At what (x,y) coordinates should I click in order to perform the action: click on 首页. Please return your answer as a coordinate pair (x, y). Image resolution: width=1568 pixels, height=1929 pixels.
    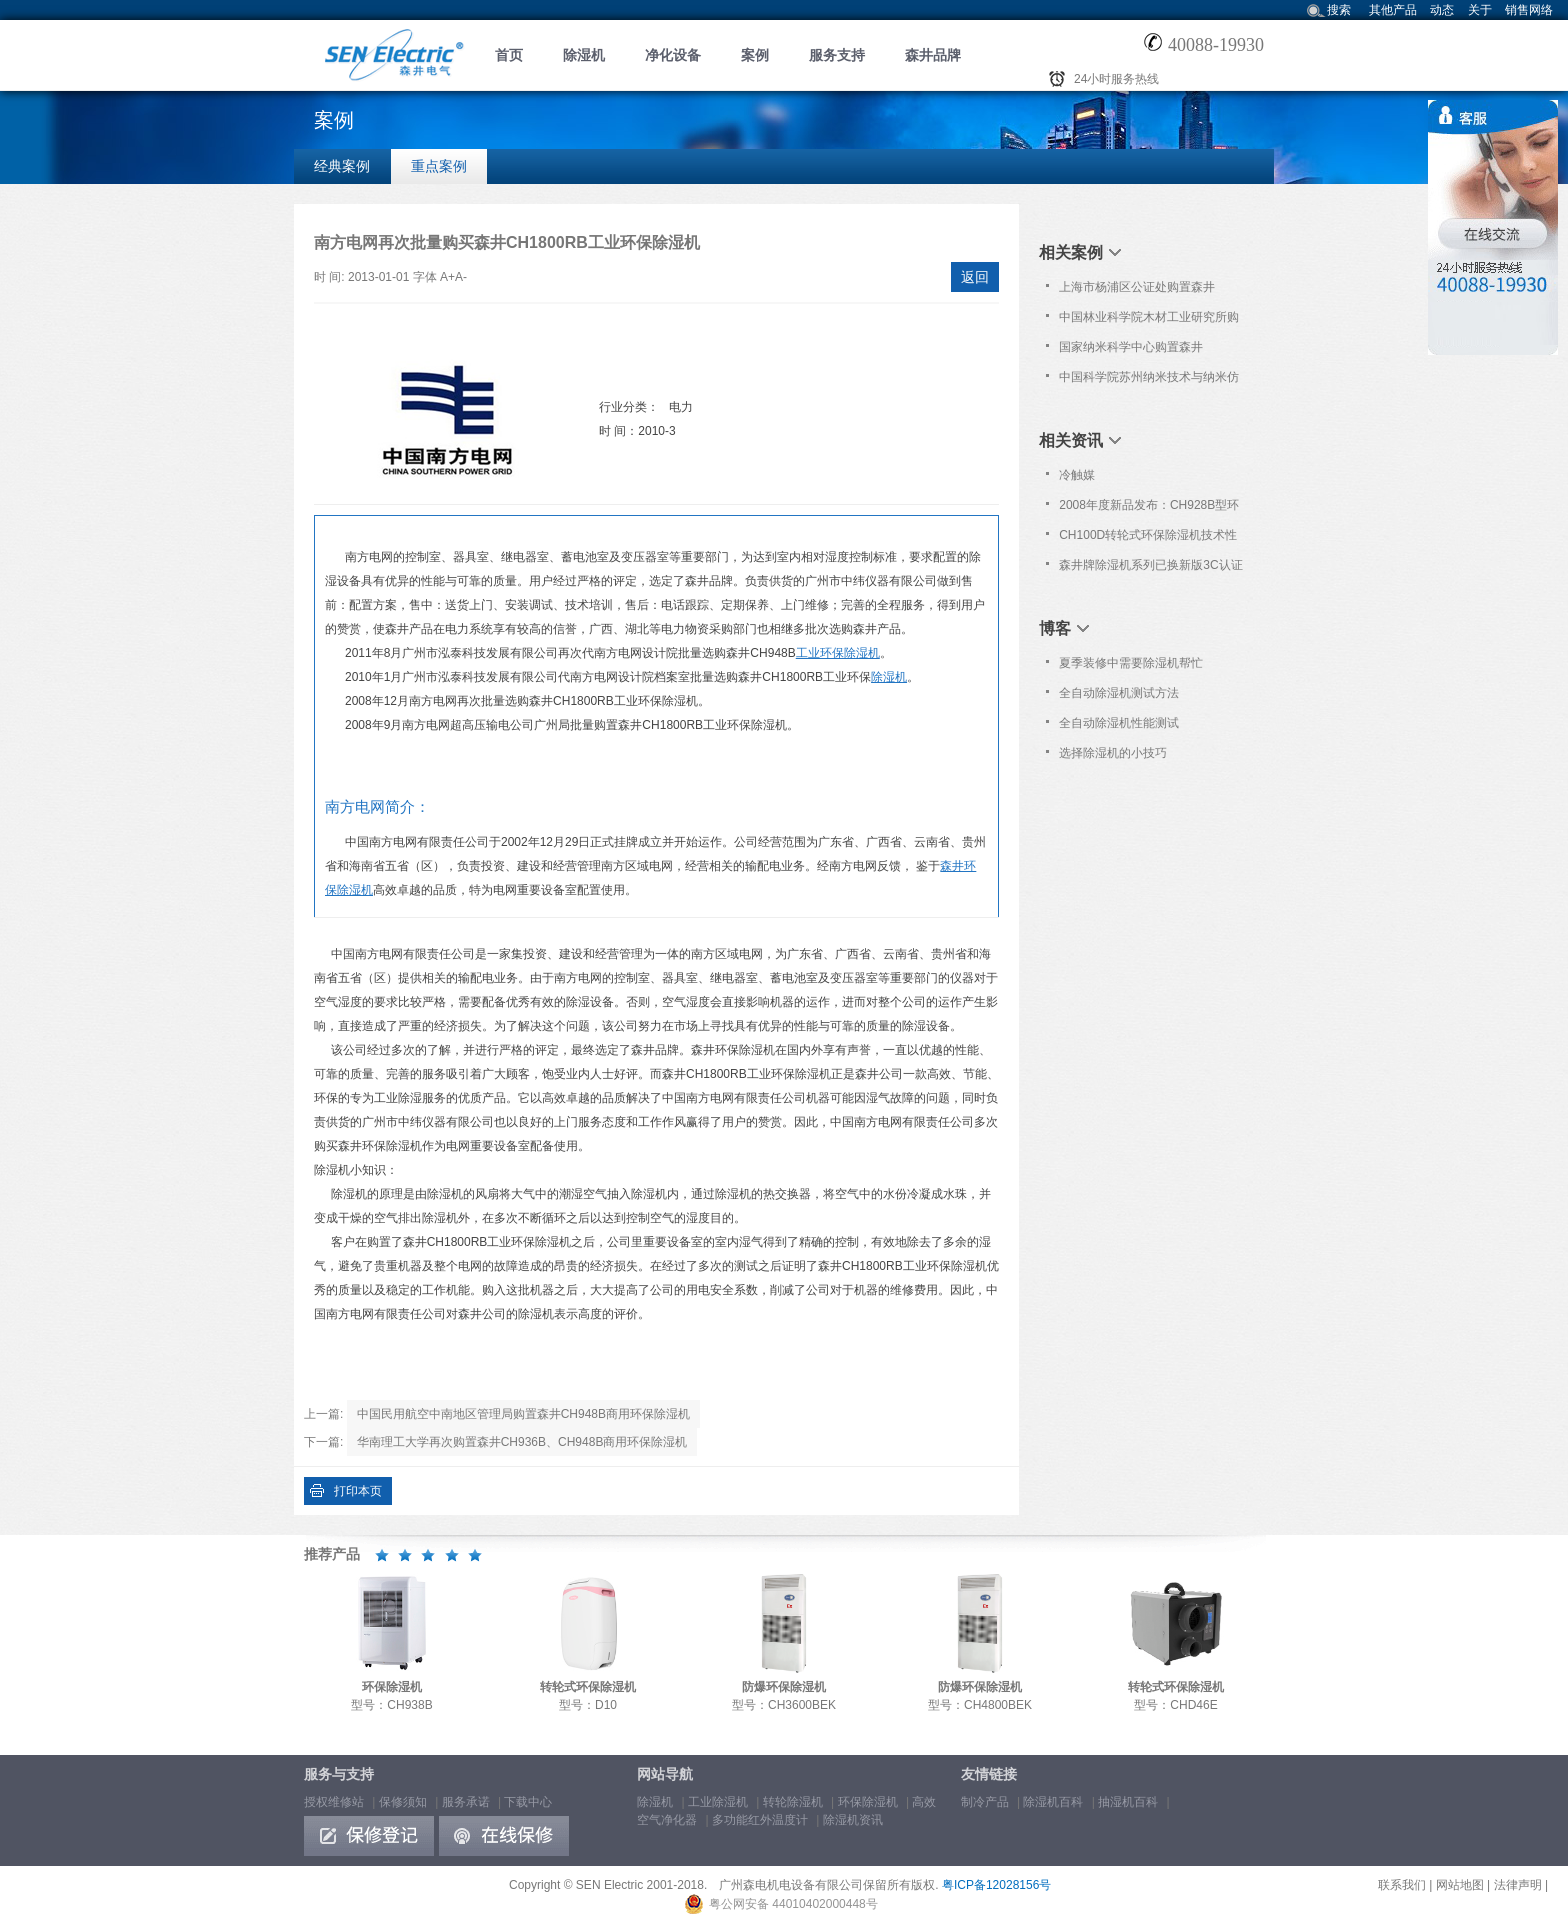
    Looking at the image, I should click on (509, 55).